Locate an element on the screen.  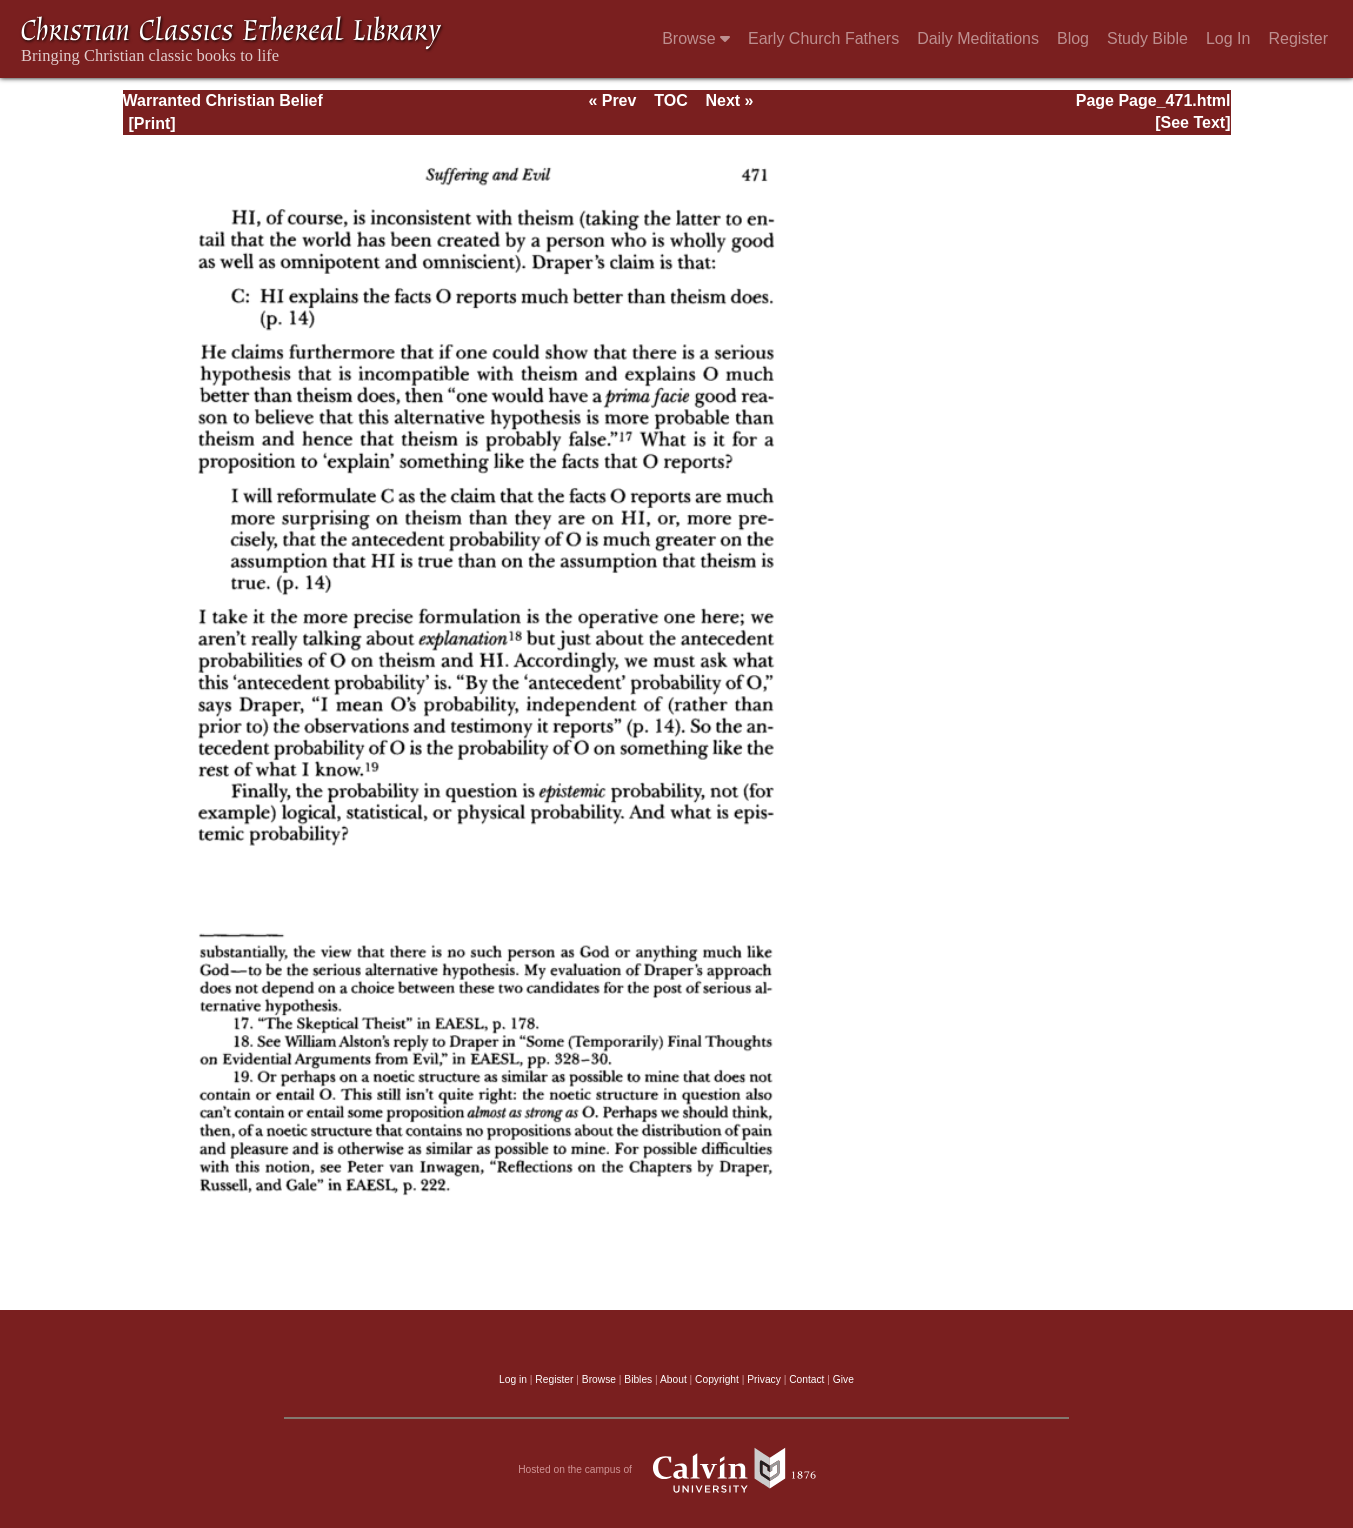
TOC is located at coordinates (670, 100).